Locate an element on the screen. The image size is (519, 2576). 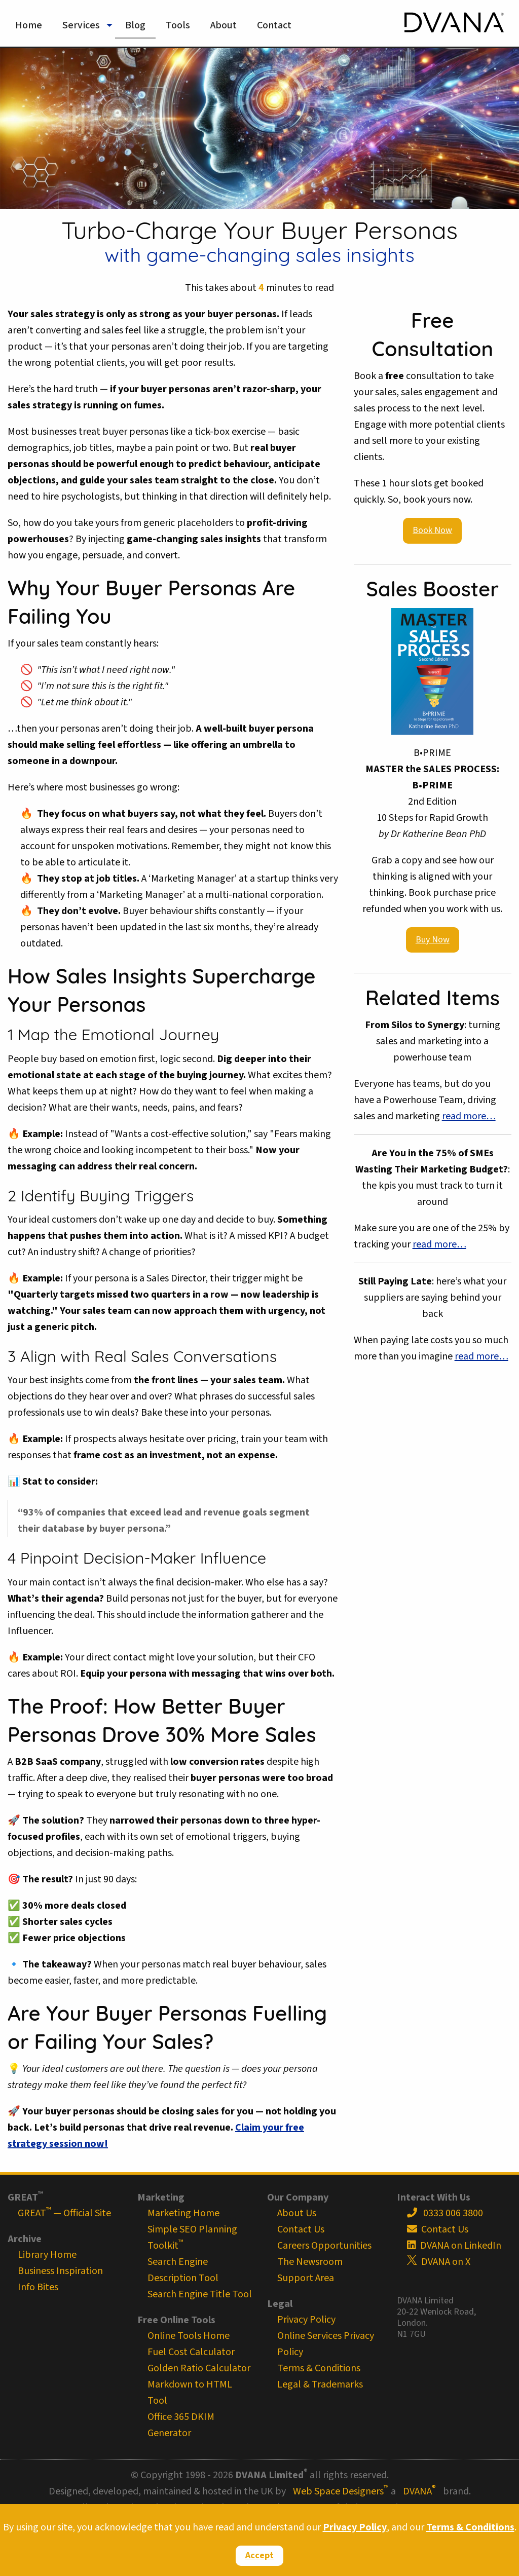
Info Bites is located at coordinates (38, 2287).